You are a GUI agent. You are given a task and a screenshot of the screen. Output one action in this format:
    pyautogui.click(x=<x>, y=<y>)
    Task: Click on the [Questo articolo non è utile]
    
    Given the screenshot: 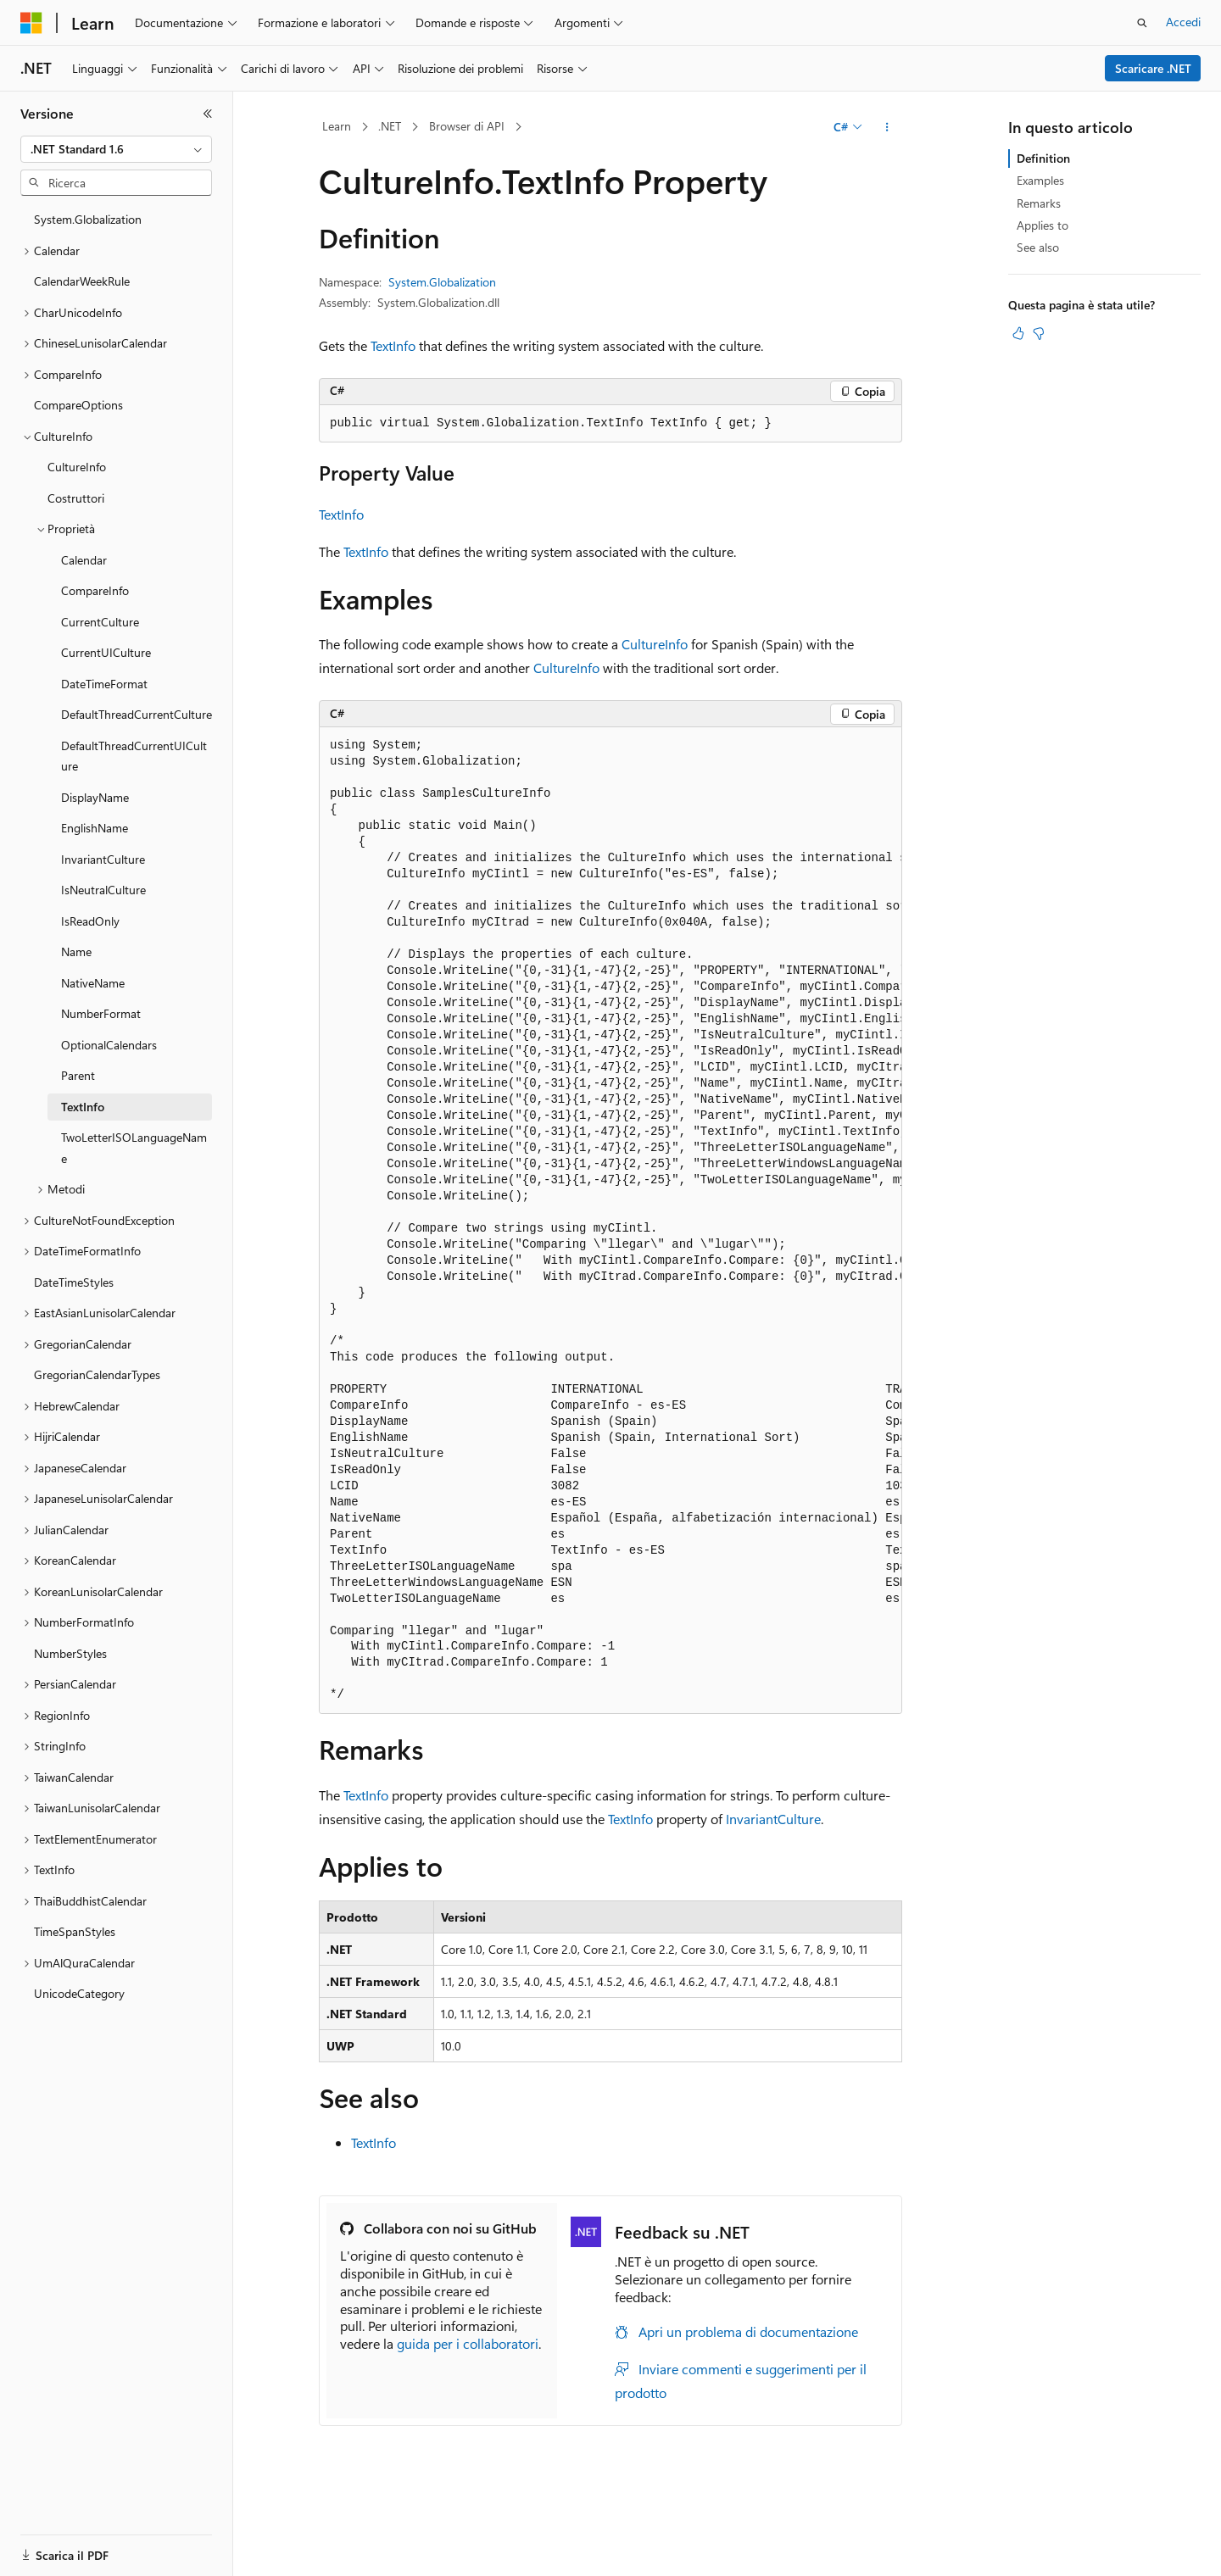 What is the action you would take?
    pyautogui.click(x=1039, y=333)
    